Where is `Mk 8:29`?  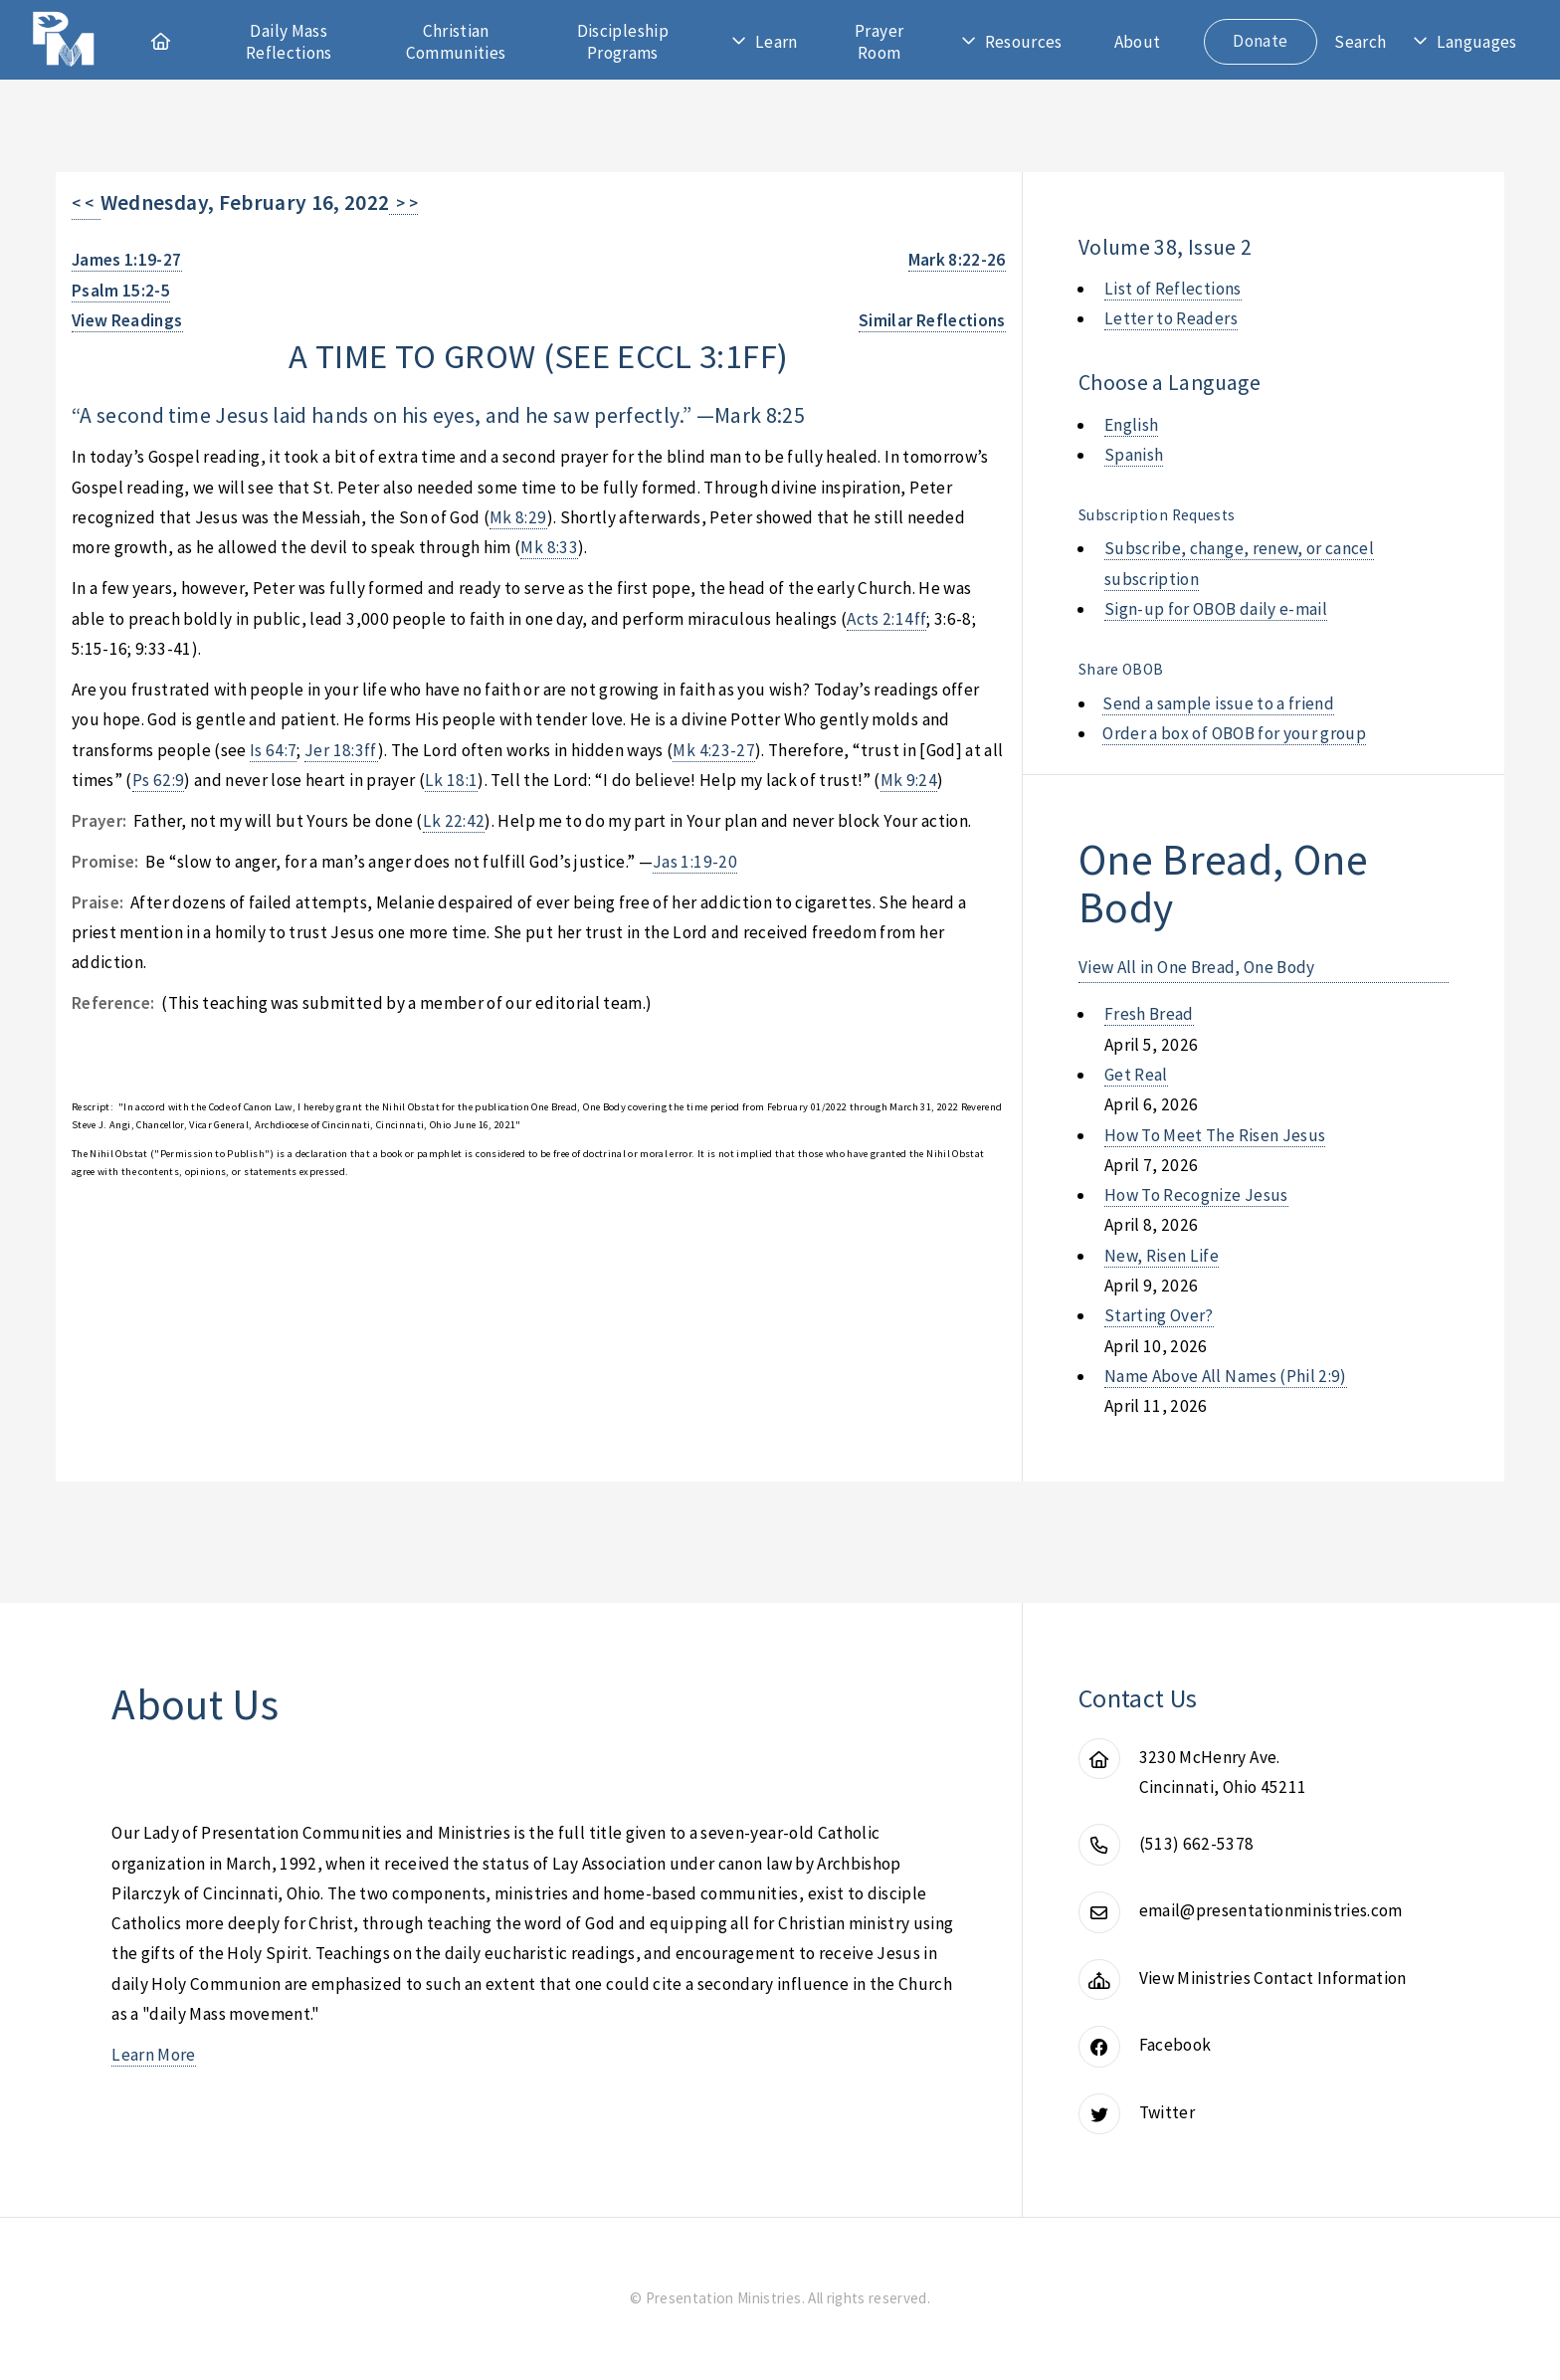 Mk 8:29 is located at coordinates (517, 517).